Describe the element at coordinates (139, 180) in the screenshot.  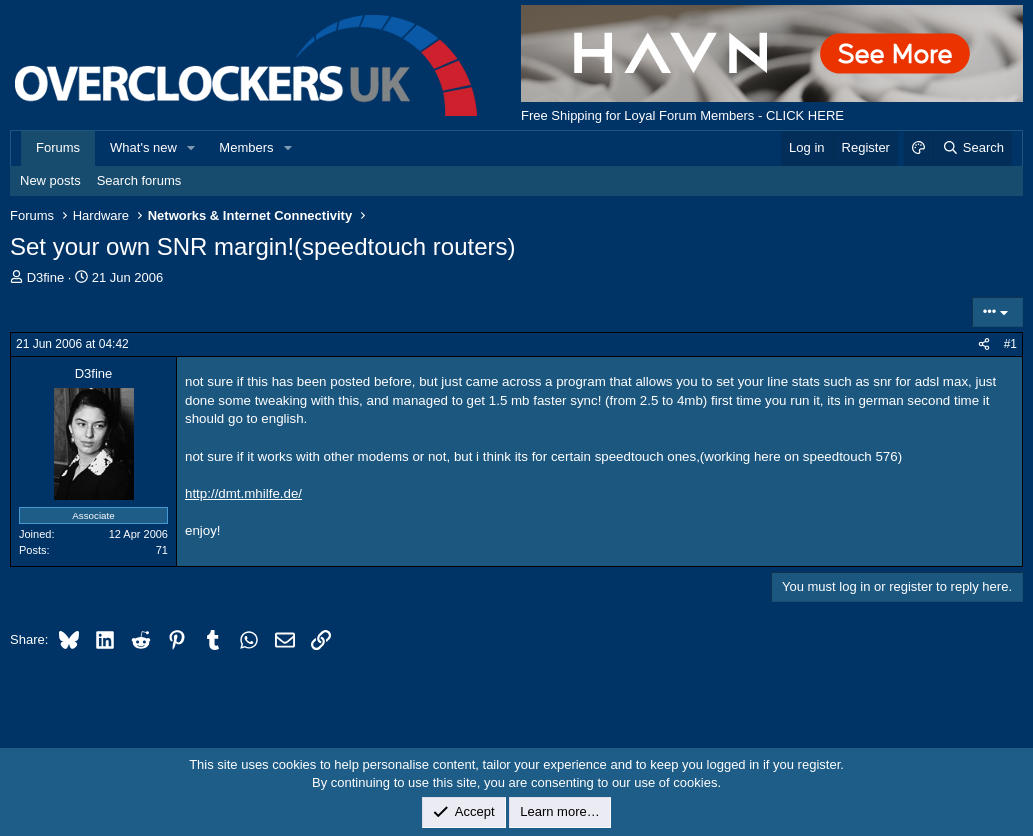
I see `Search forums` at that location.